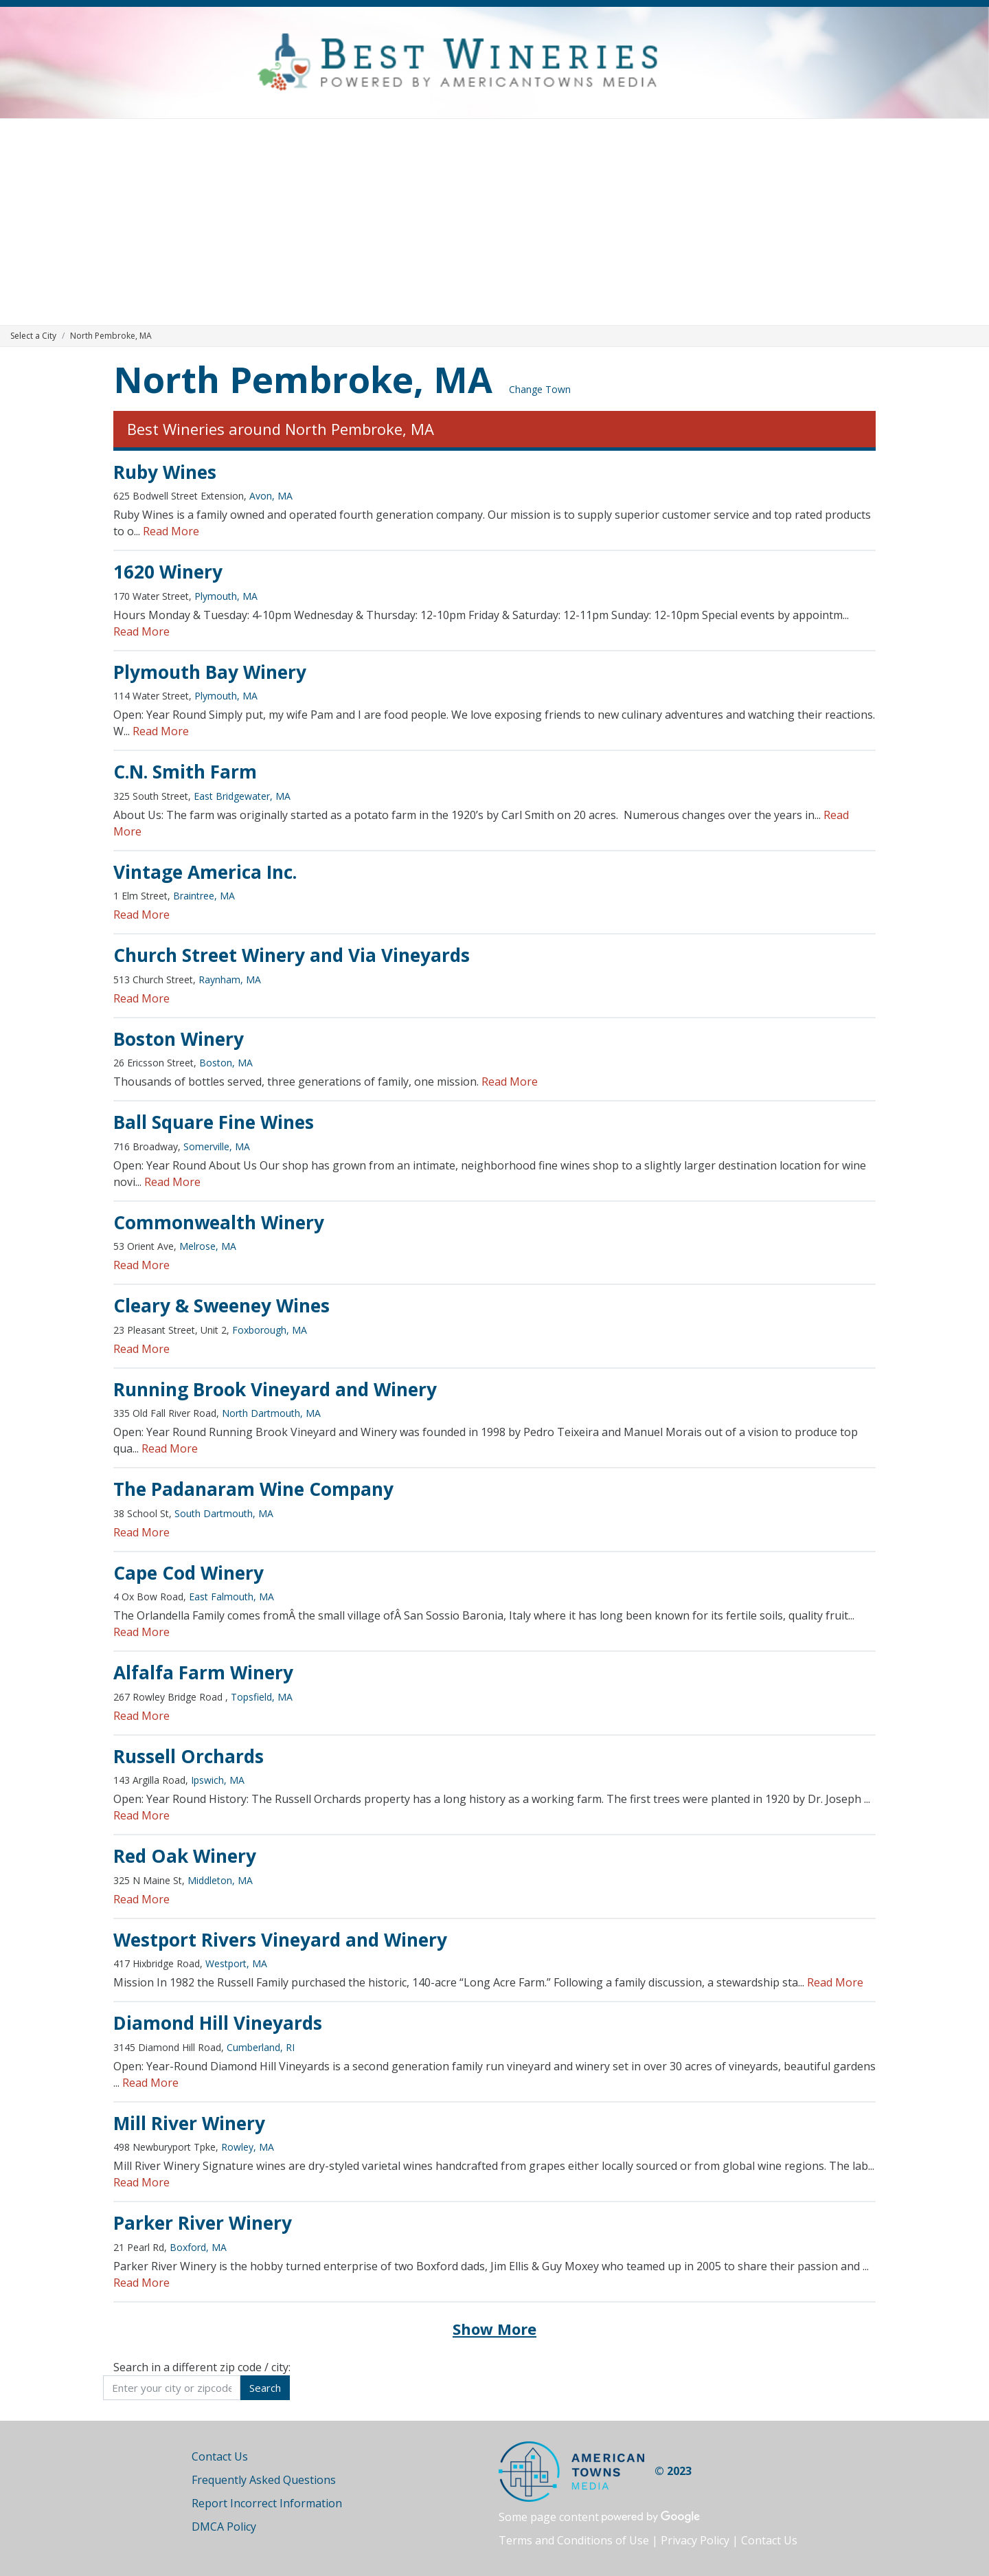 The image size is (989, 2576). Describe the element at coordinates (540, 389) in the screenshot. I see `Change Town` at that location.